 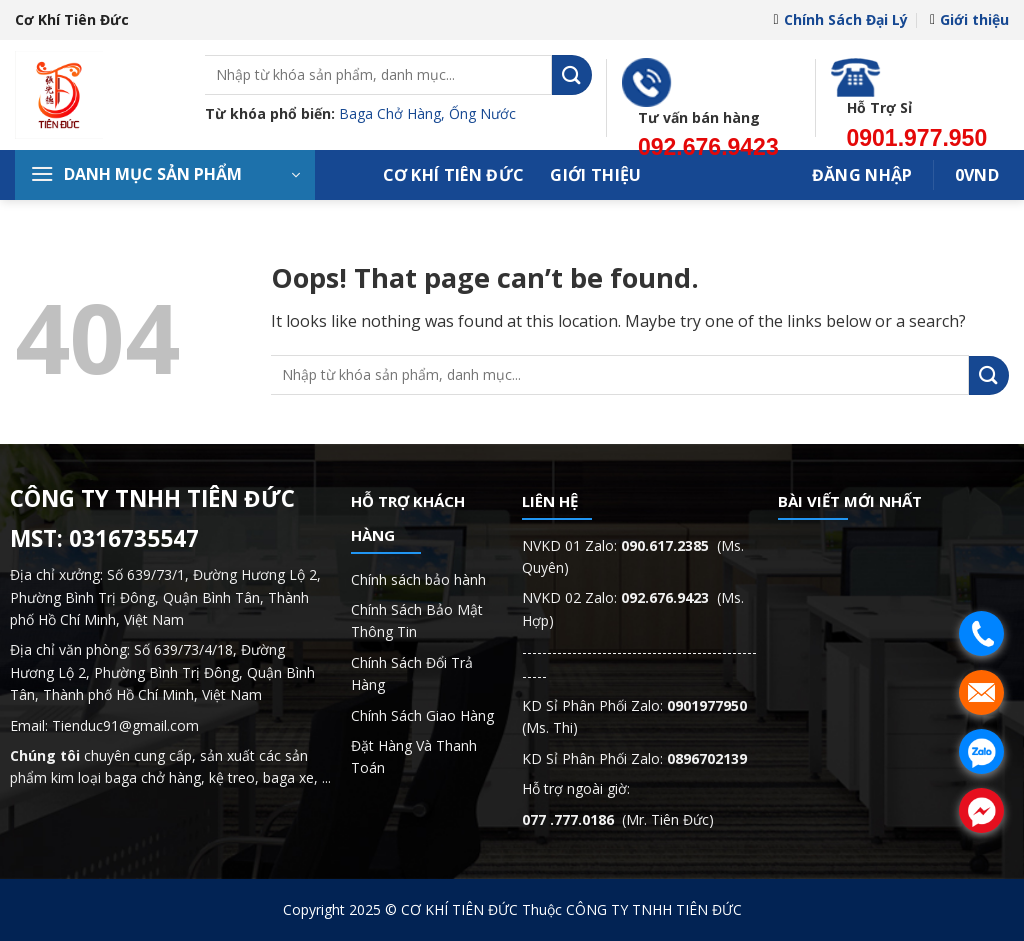 I want to click on Chính Sách Đại Lý, so click(x=840, y=19).